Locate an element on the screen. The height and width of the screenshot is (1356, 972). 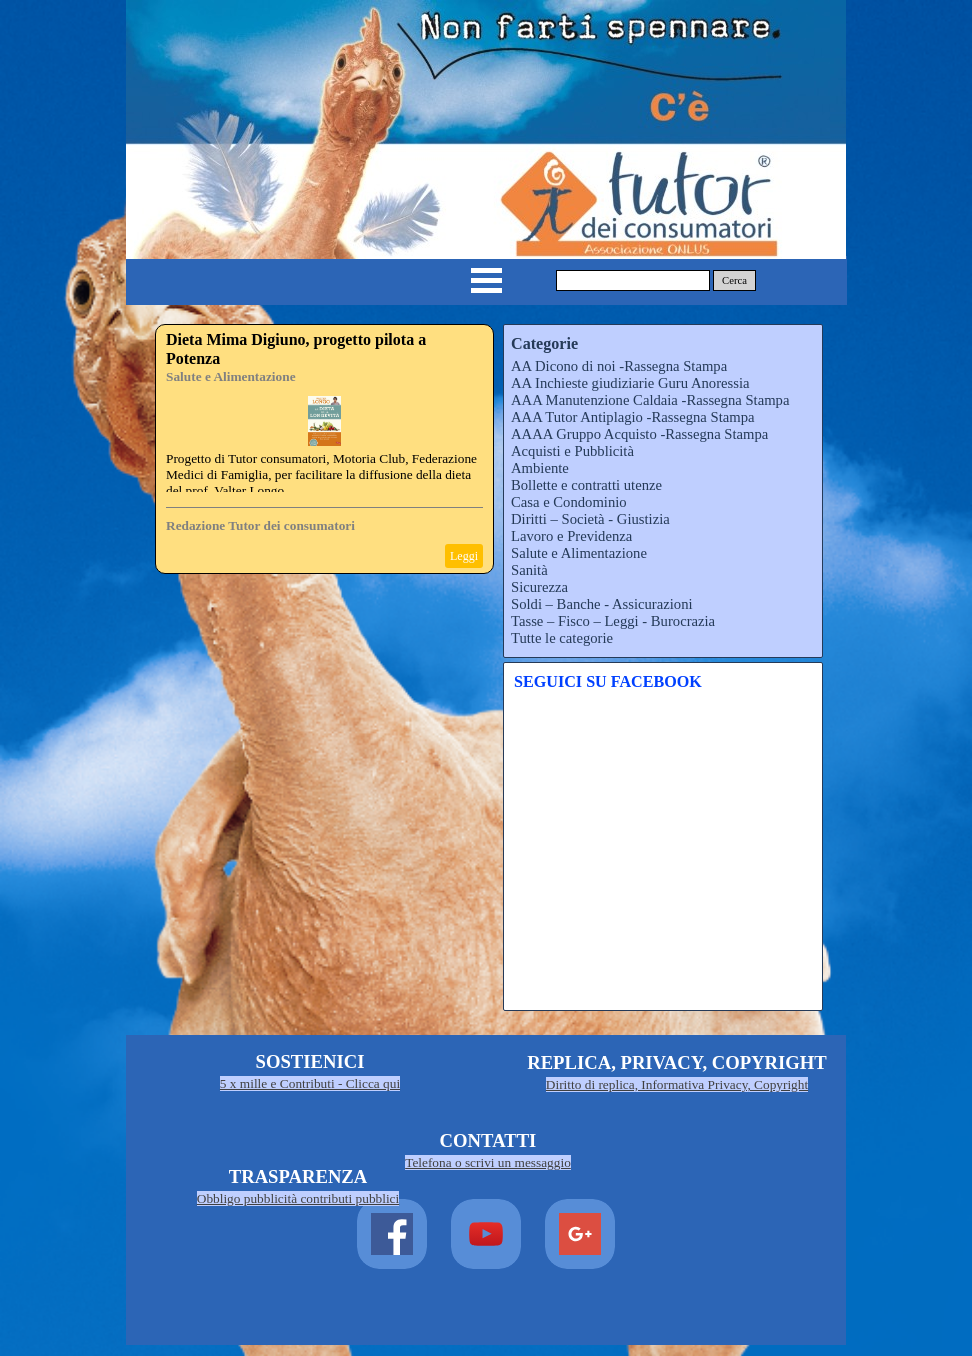
Diritti – Società - Giustizia is located at coordinates (590, 519).